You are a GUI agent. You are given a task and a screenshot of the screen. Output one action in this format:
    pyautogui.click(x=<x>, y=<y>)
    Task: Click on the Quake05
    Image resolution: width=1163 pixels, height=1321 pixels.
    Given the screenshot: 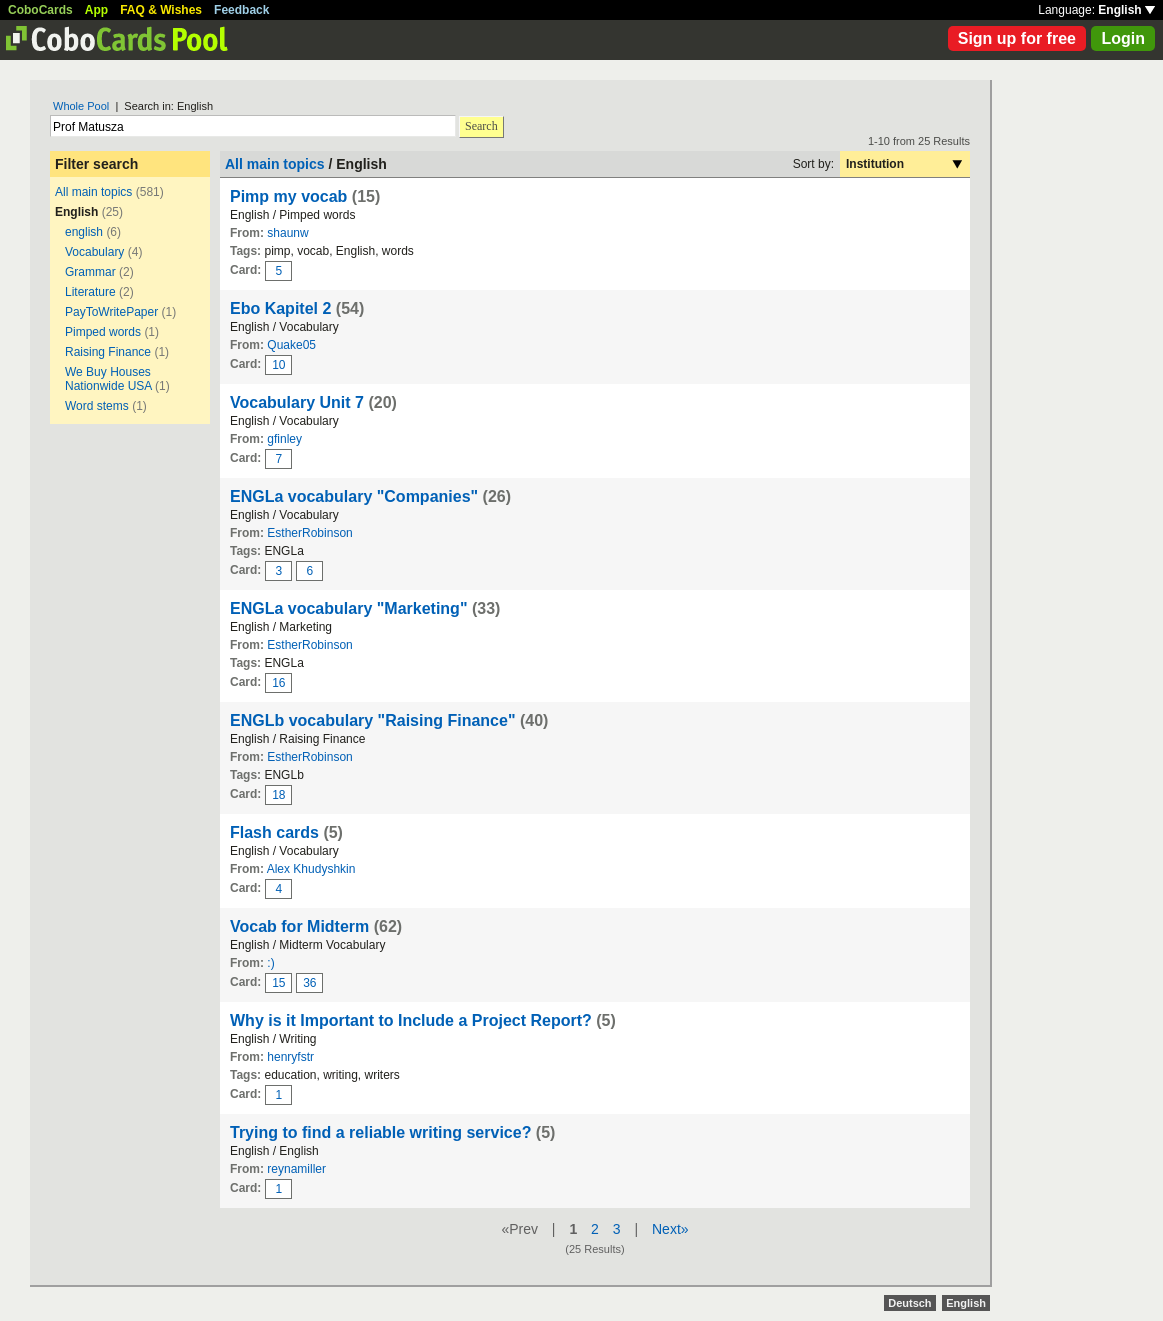 What is the action you would take?
    pyautogui.click(x=291, y=345)
    